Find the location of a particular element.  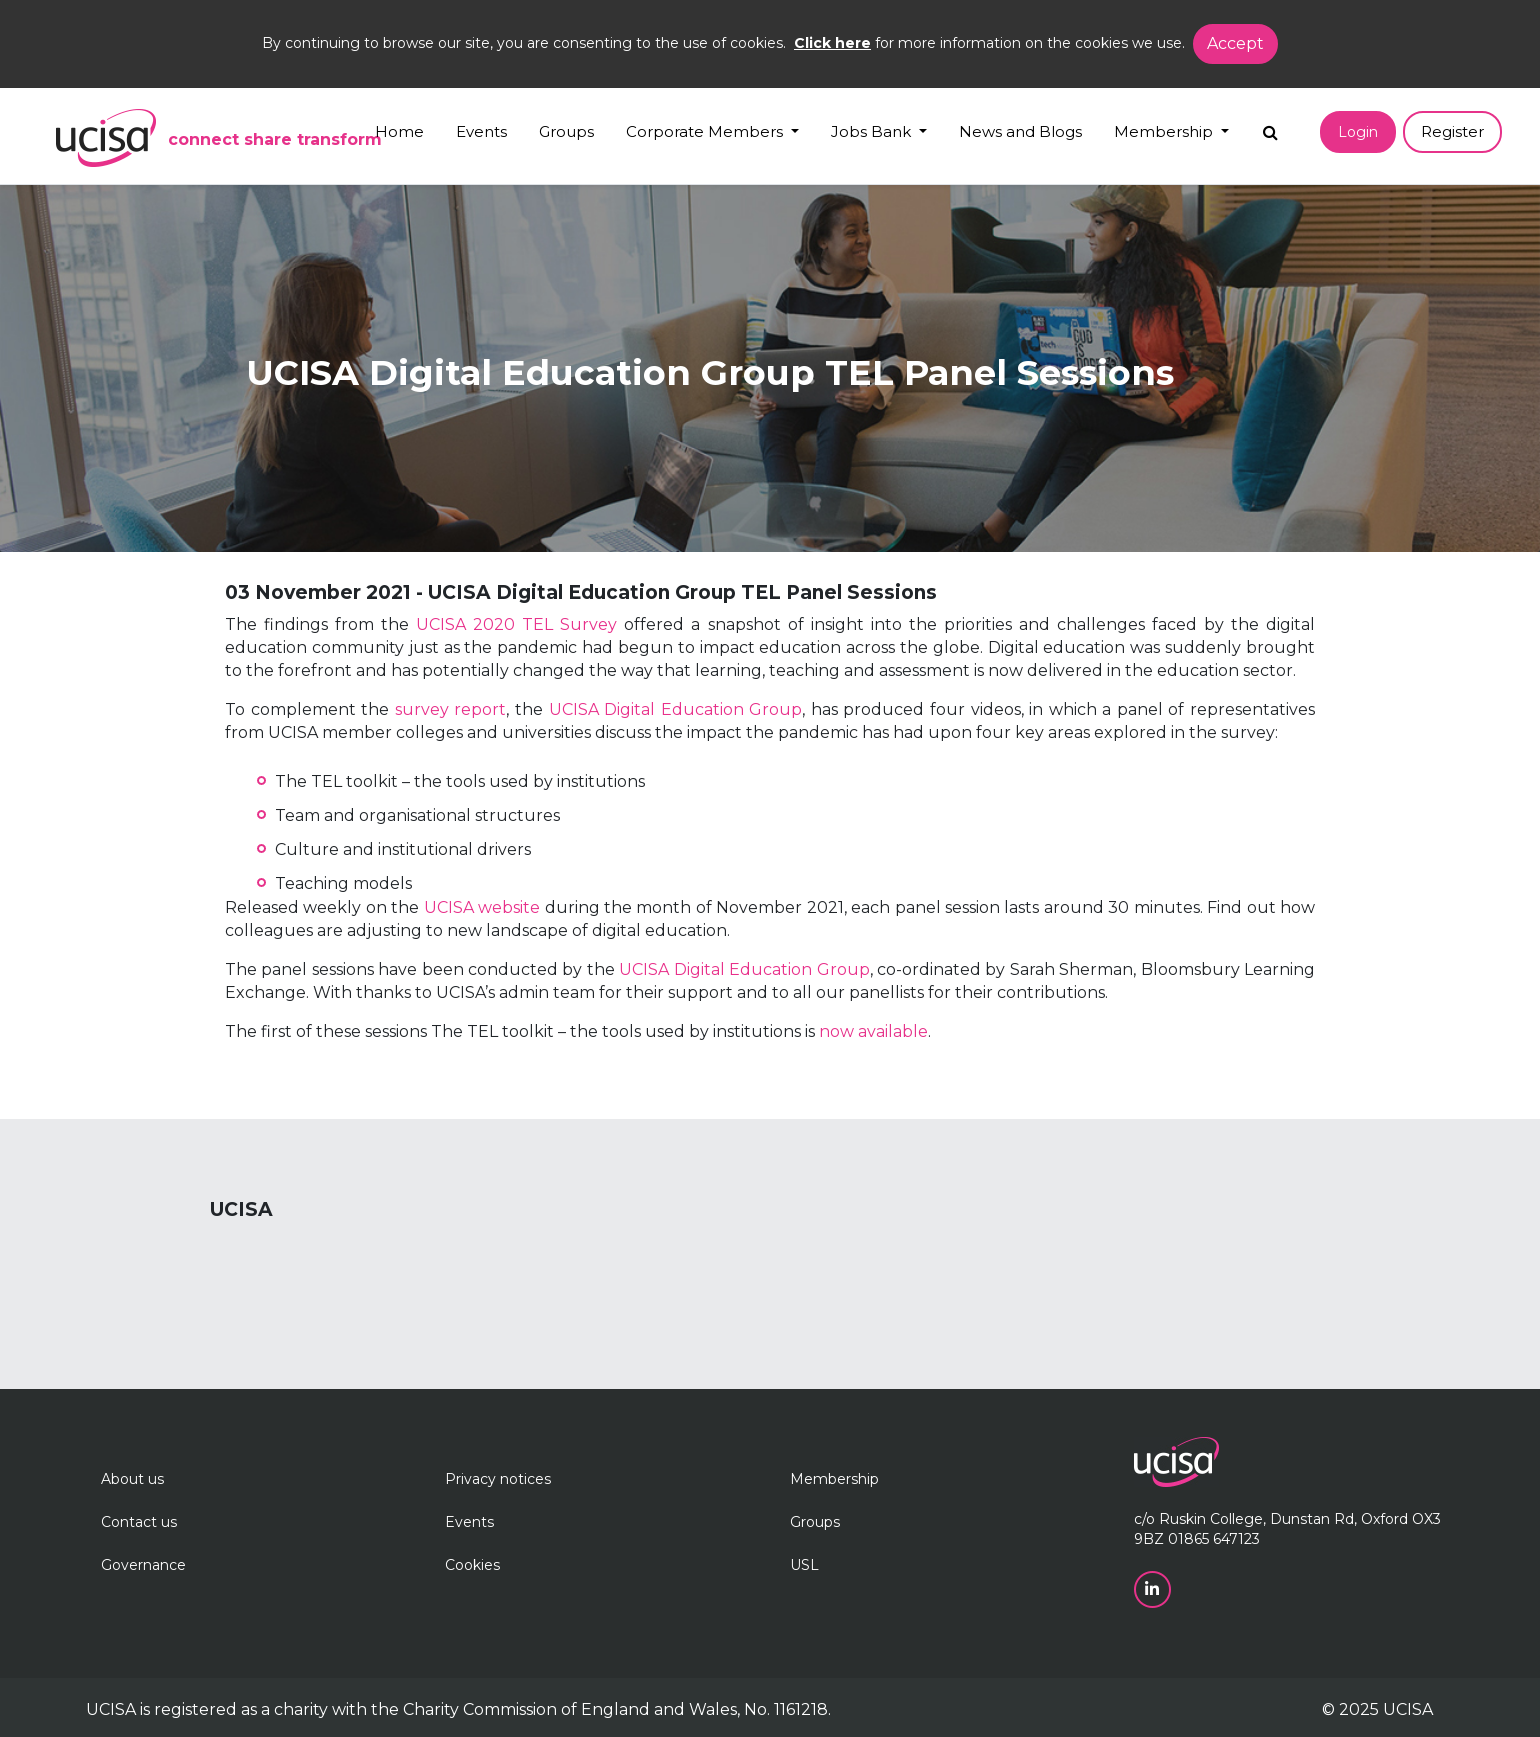

Contact us is located at coordinates (139, 1522).